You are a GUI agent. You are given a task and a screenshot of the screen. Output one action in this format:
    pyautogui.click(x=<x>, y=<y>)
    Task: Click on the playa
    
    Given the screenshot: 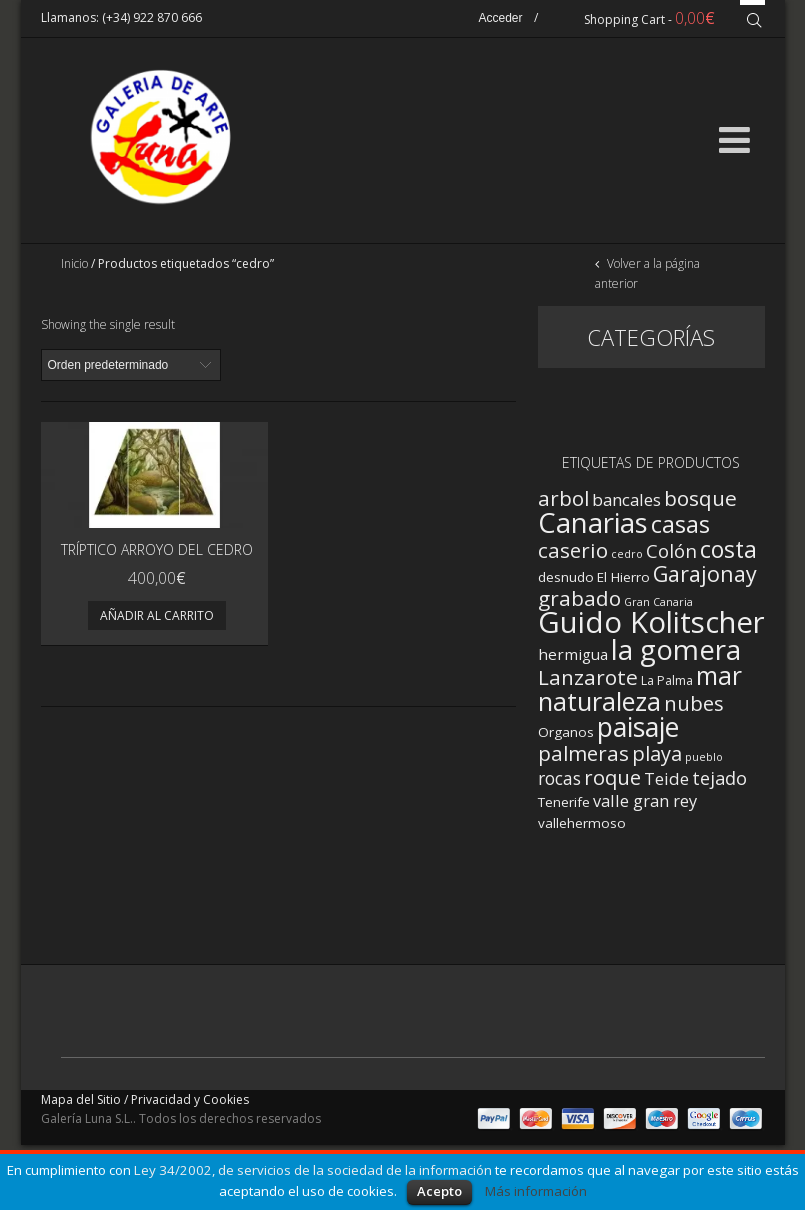 What is the action you would take?
    pyautogui.click(x=657, y=753)
    